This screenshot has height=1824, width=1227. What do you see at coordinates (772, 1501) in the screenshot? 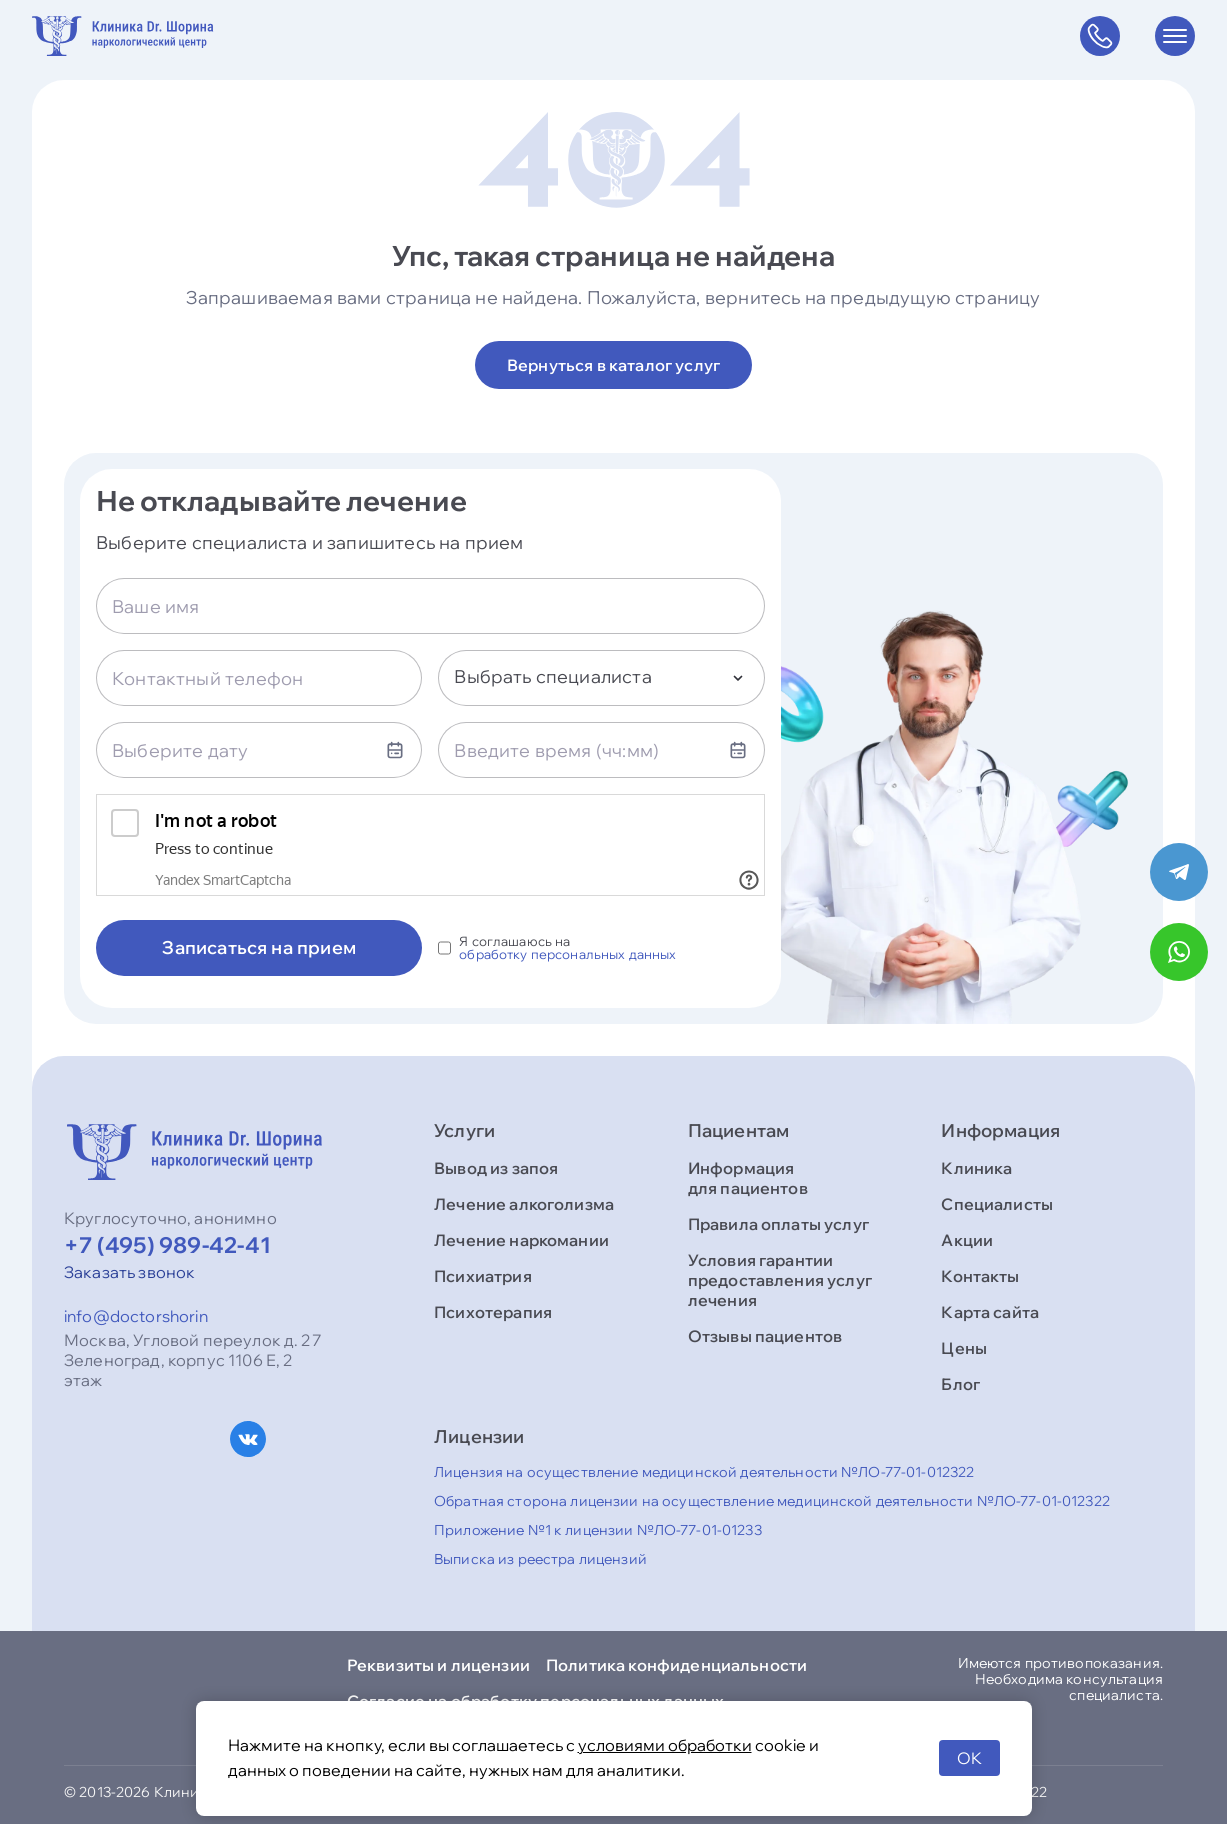
I see `Обратная сторона лицензии на осуществление медицинской деятельности №ЛО-77-01-012322` at bounding box center [772, 1501].